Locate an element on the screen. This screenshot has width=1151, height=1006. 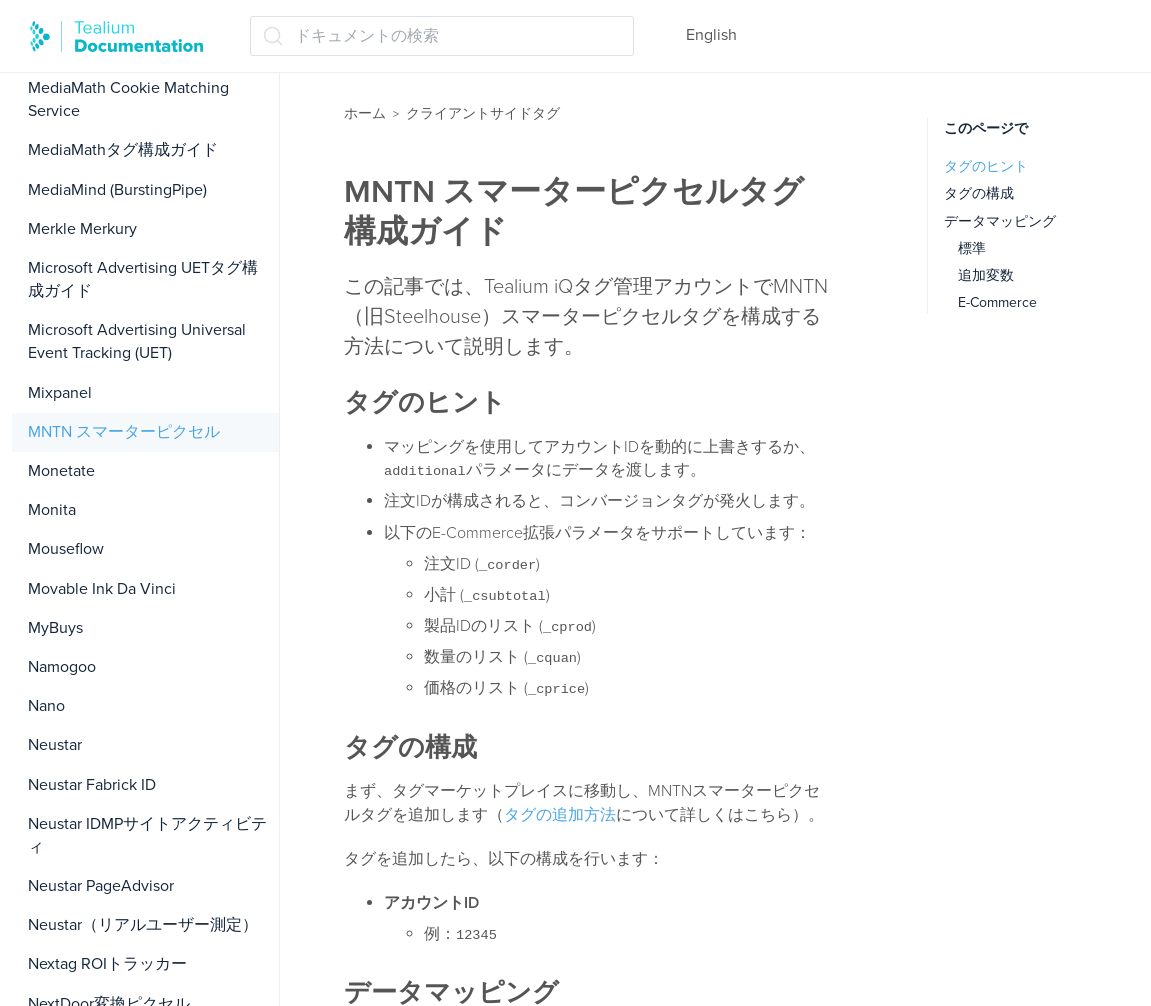
Neustar is located at coordinates (55, 745).